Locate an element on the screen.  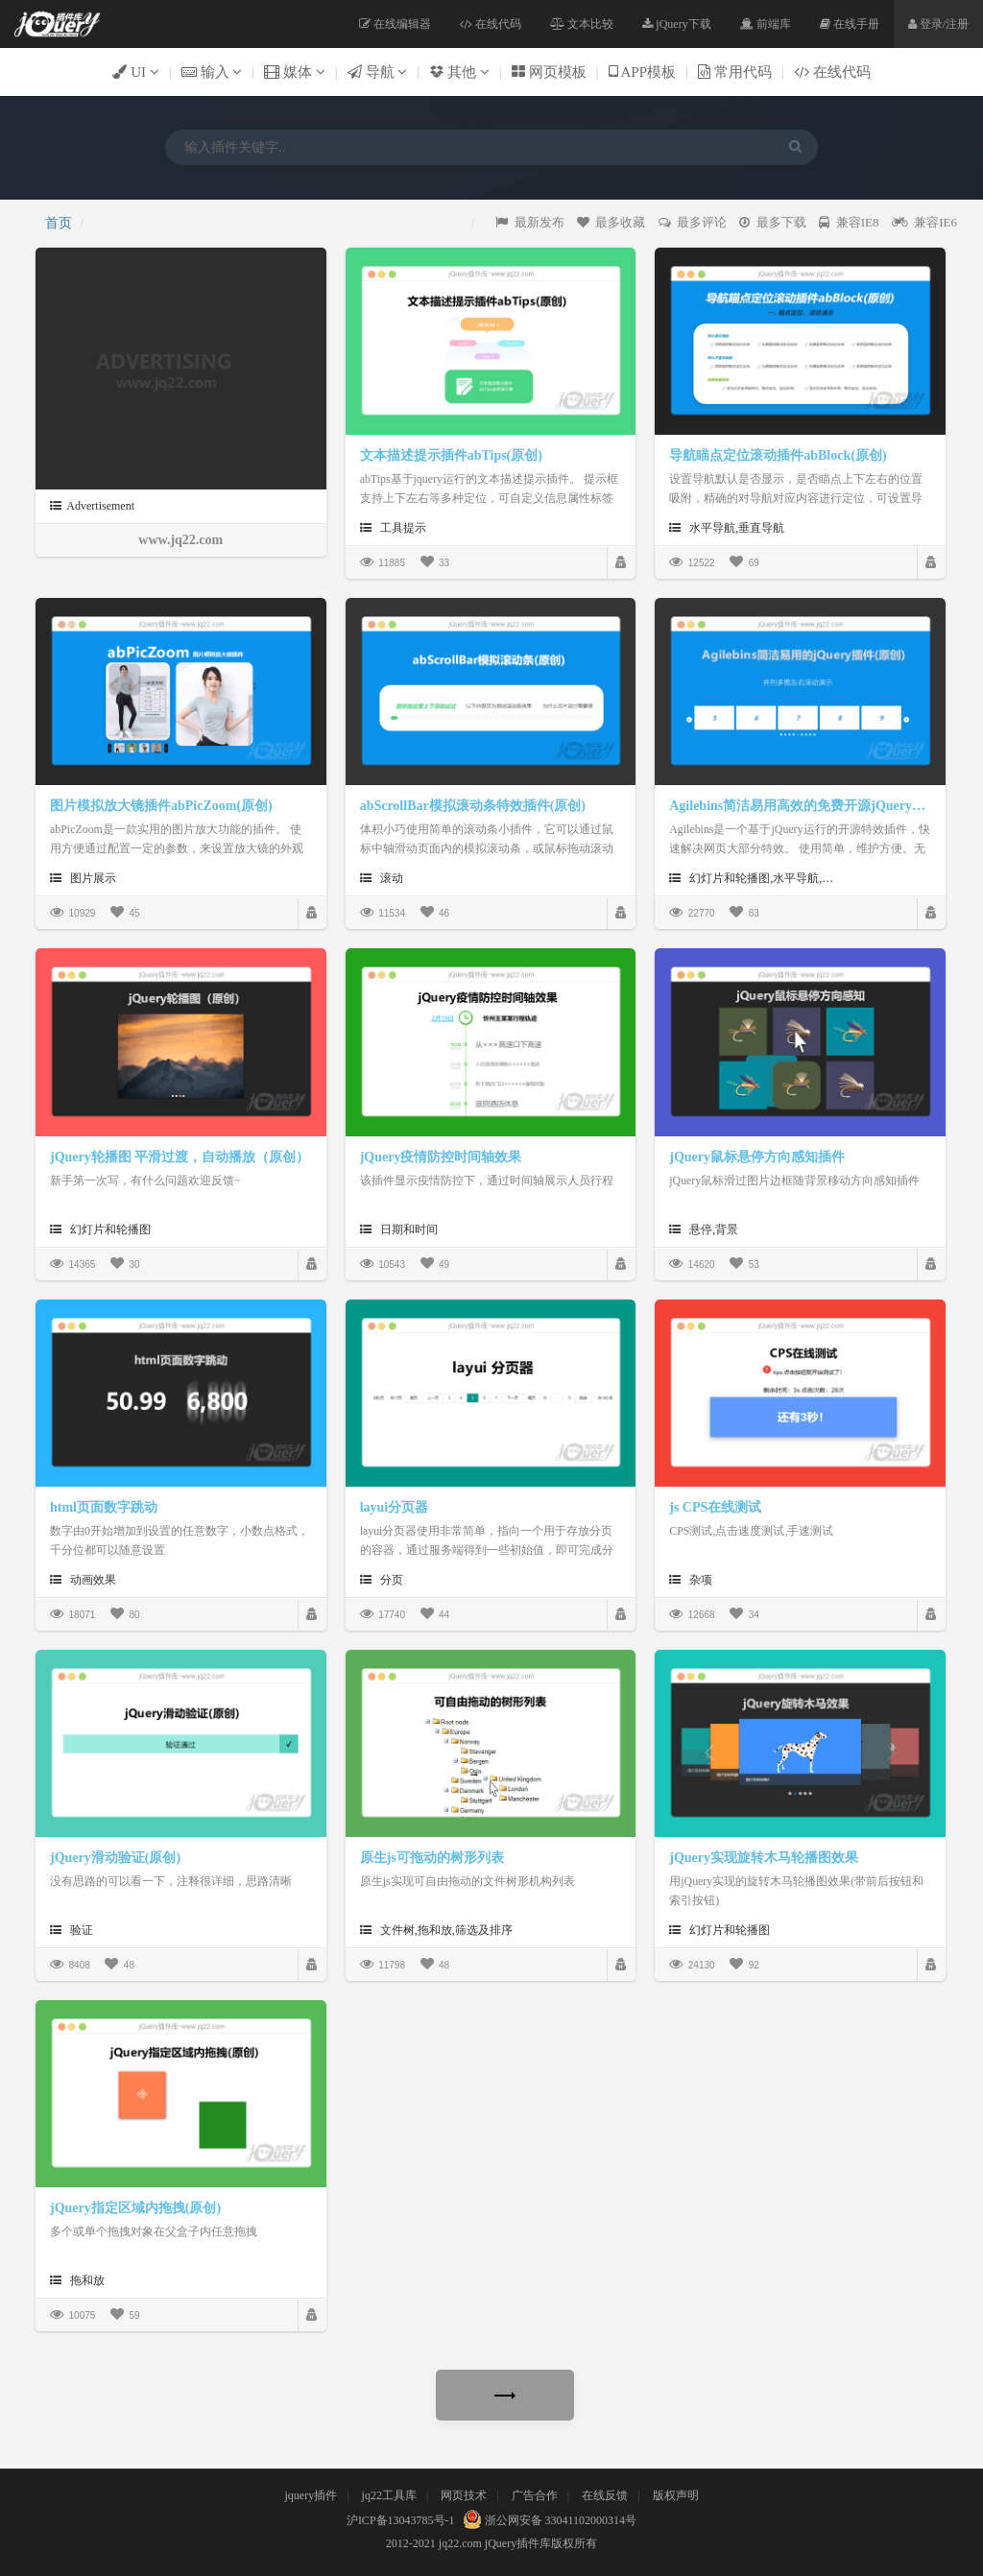
沪ICP备13043785号-1 is located at coordinates (401, 2520).